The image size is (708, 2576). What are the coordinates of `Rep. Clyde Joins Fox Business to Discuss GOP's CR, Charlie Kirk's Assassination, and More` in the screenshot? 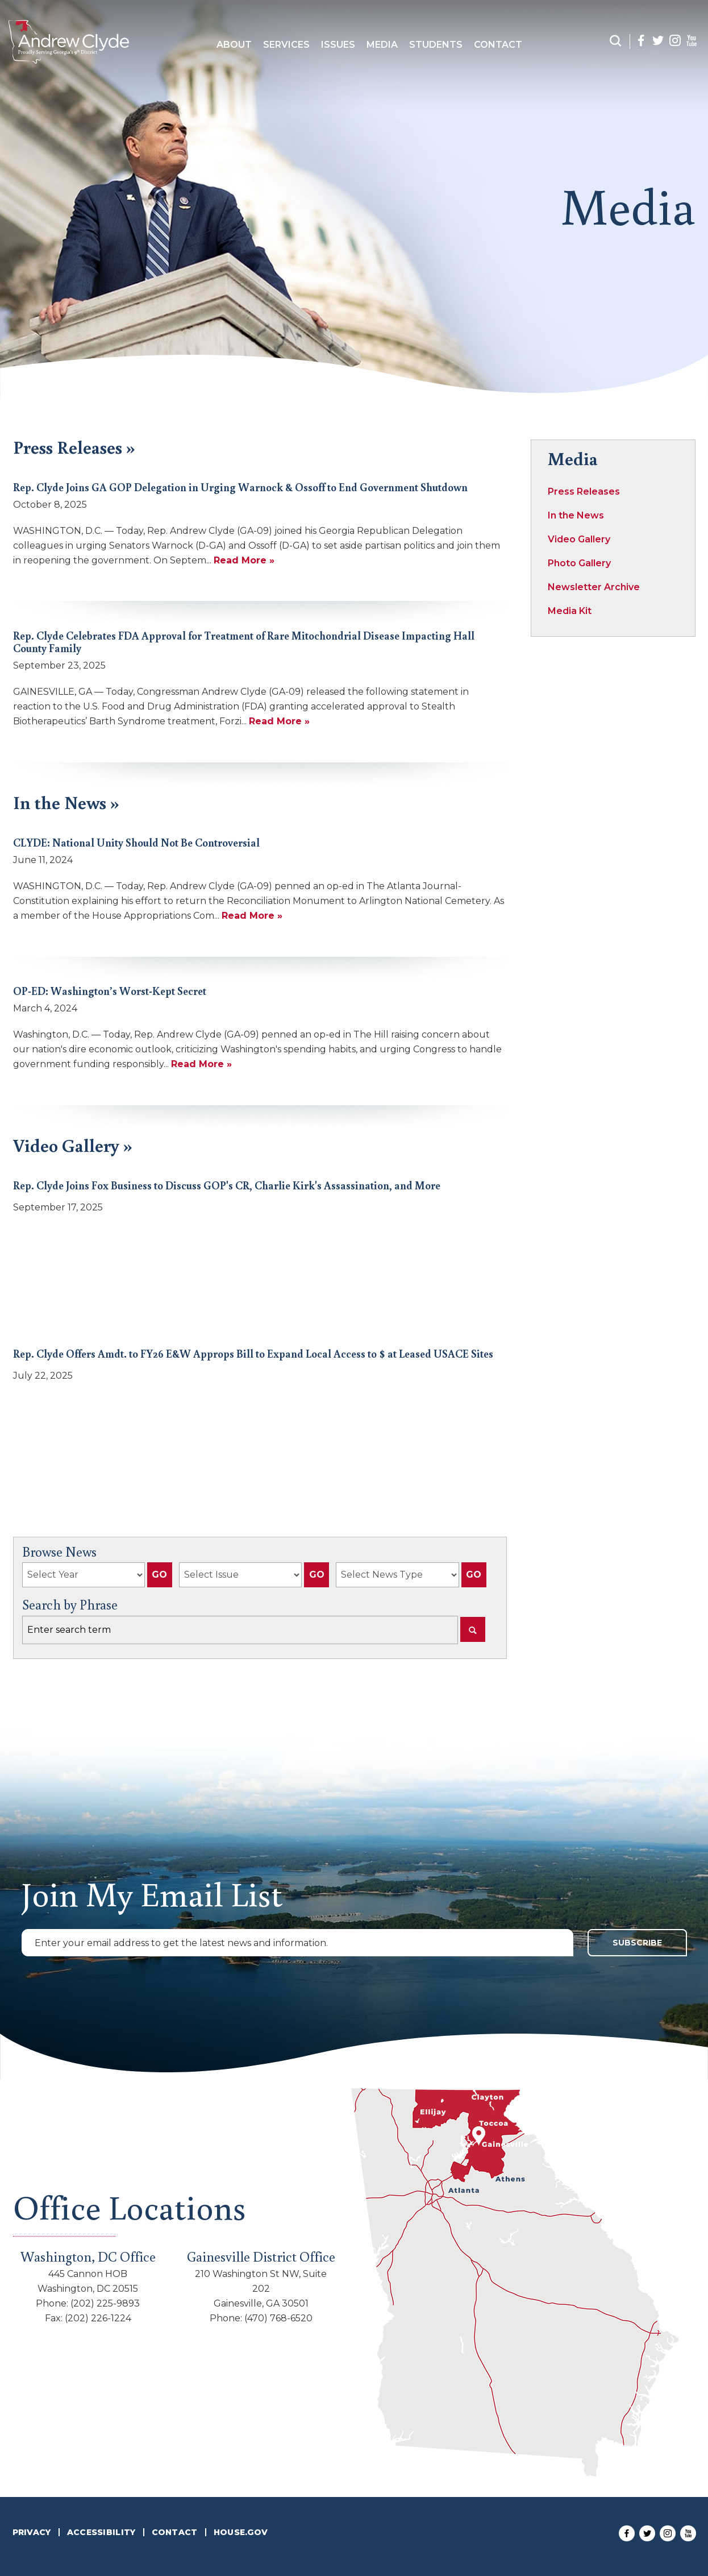 It's located at (226, 1185).